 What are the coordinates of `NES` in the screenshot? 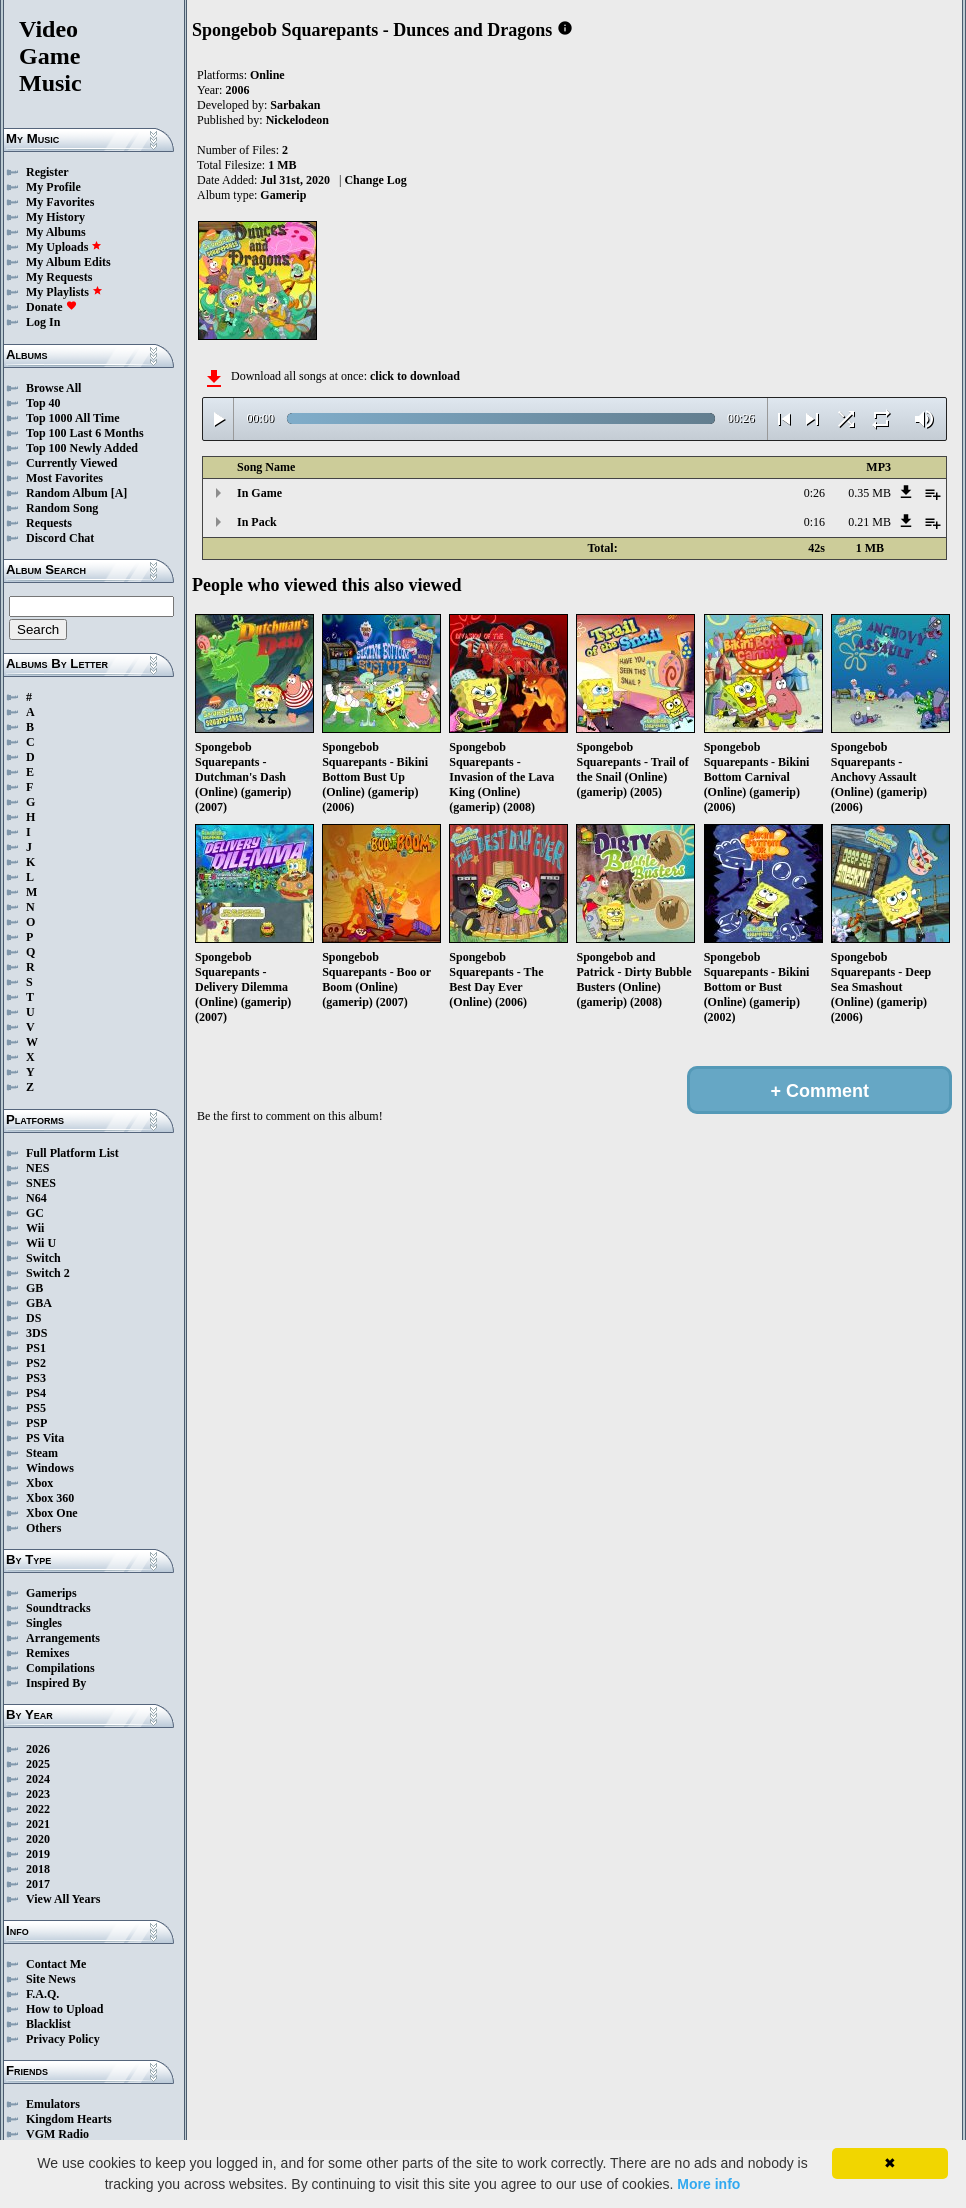 It's located at (37, 1168).